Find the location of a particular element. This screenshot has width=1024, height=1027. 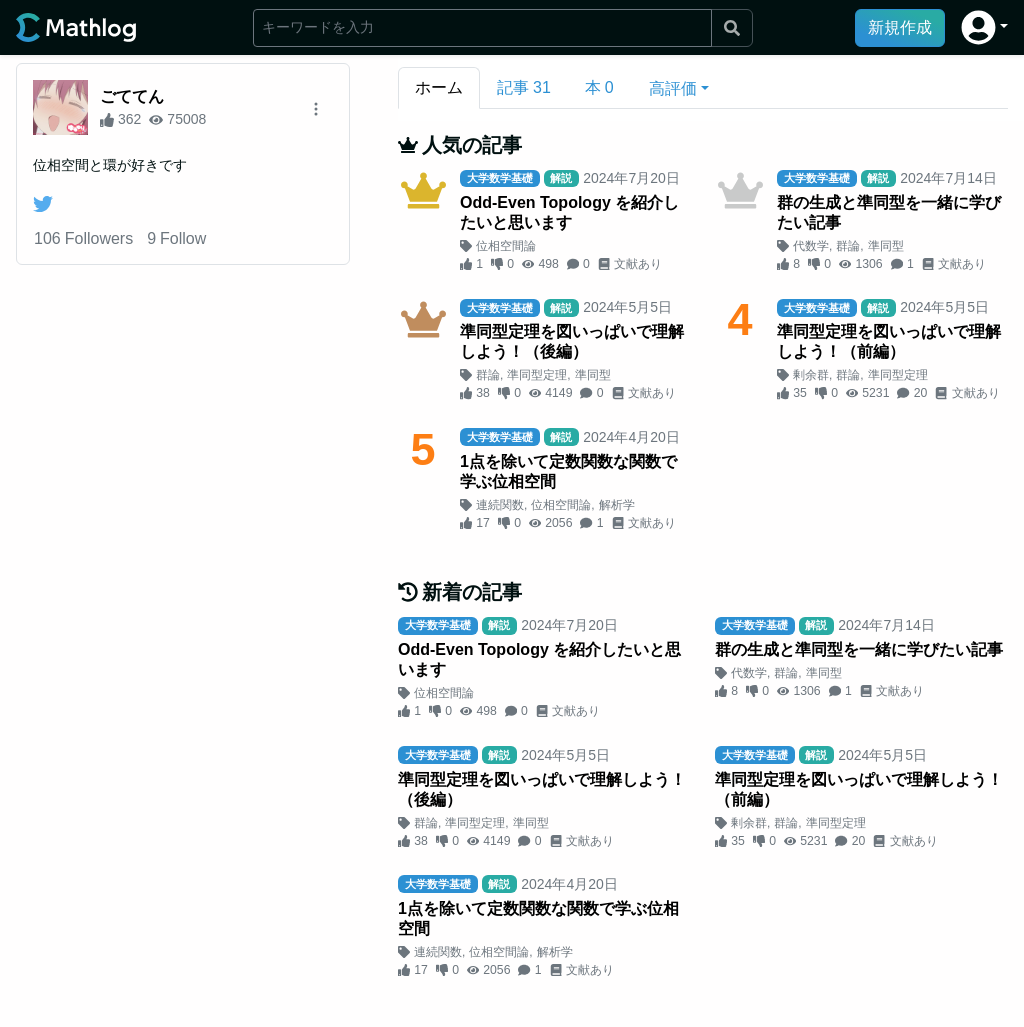

解析学 is located at coordinates (617, 505).